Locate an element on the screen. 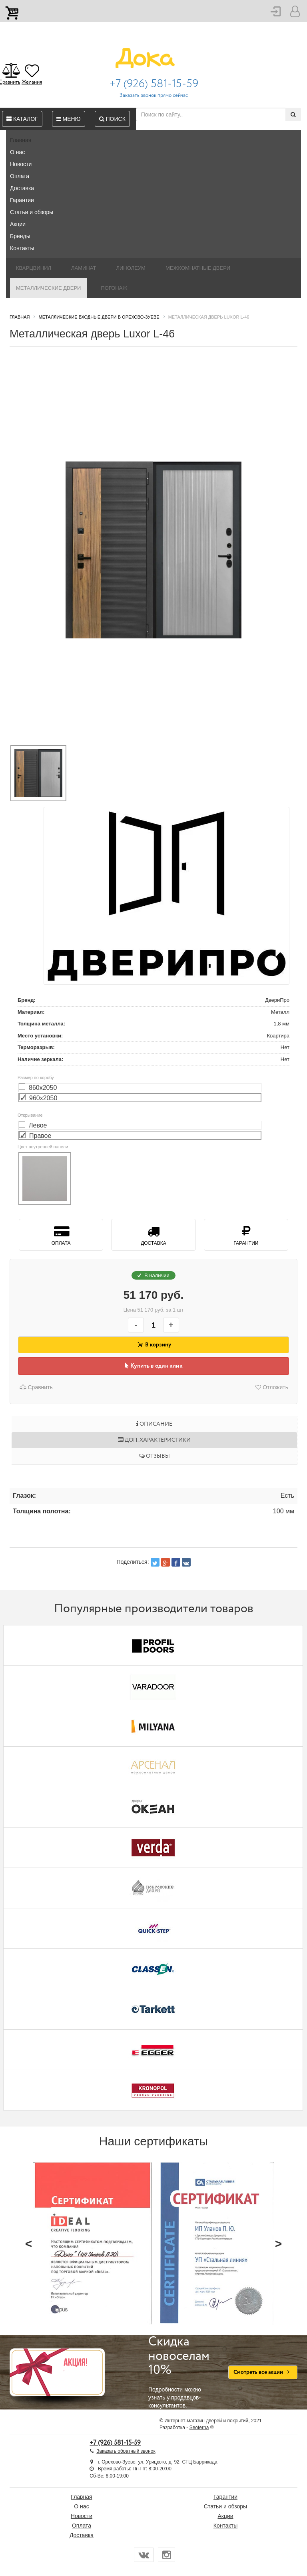 The height and width of the screenshot is (2576, 307). +7 (926) 581-15-59 is located at coordinates (153, 84).